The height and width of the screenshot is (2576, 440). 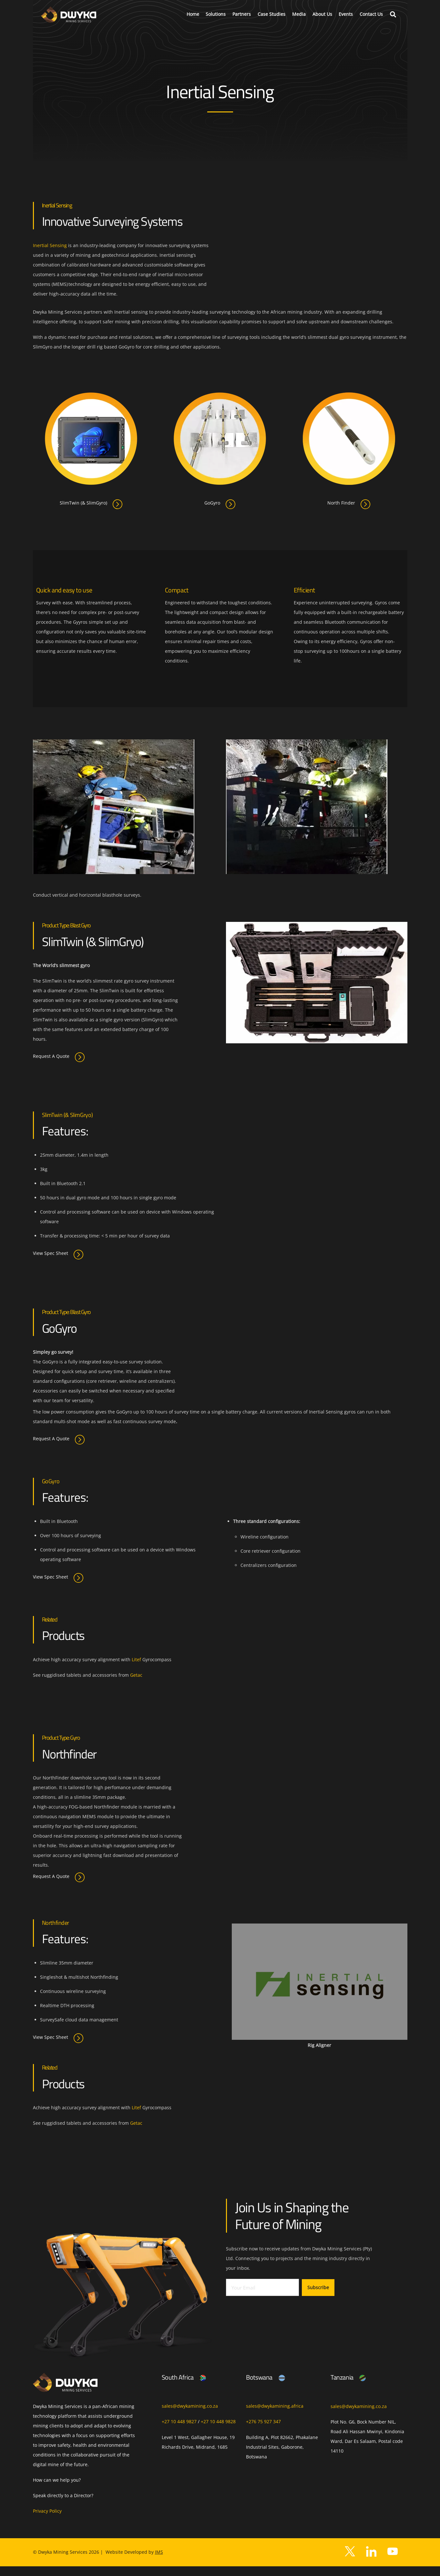 I want to click on +276 75 927 347, so click(x=263, y=2421).